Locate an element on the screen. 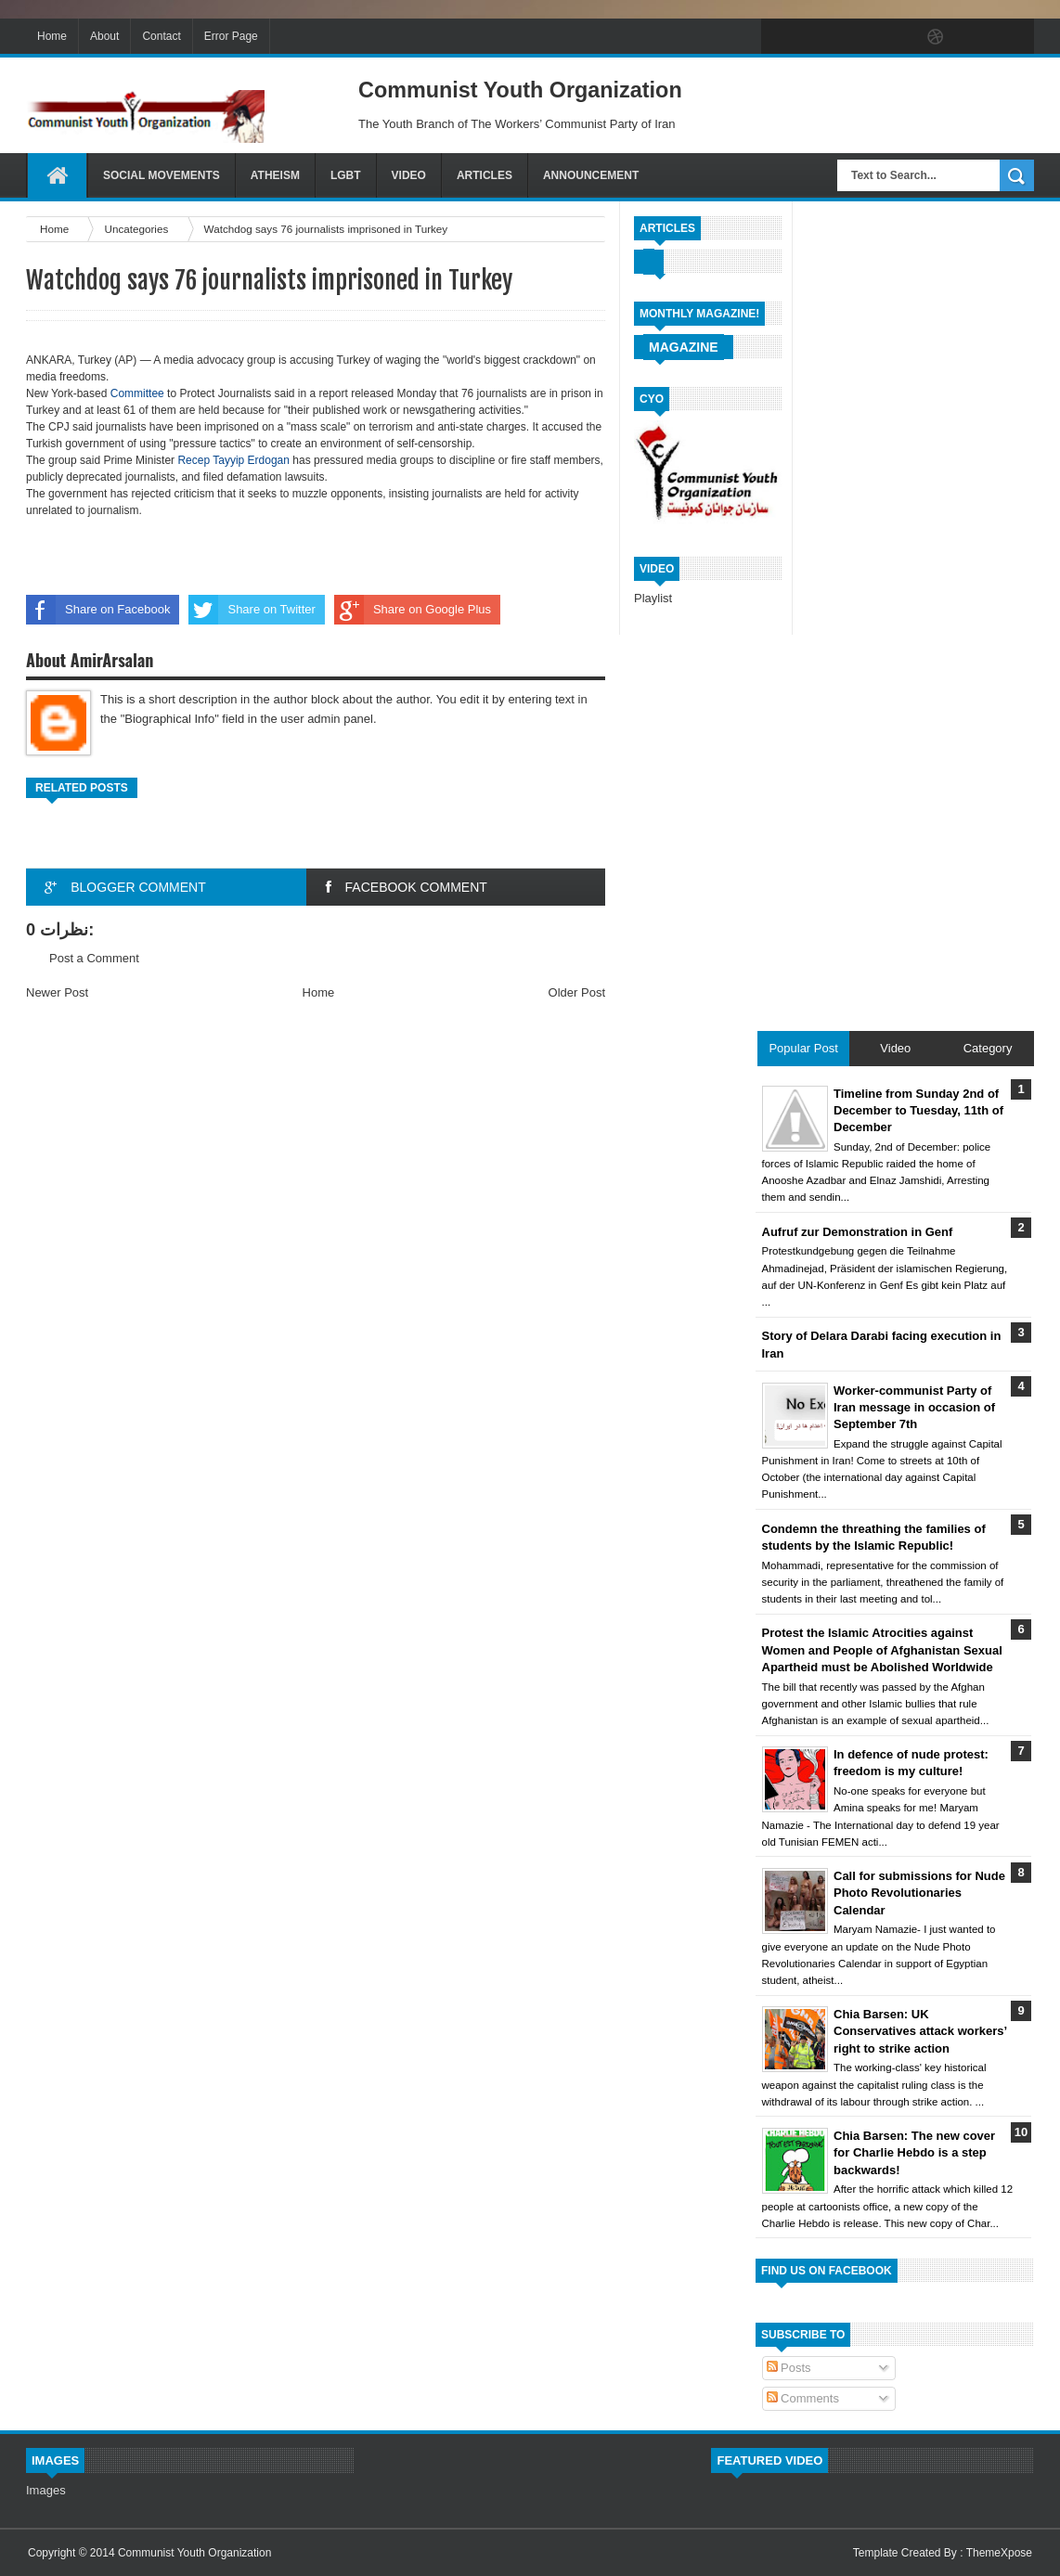  Video is located at coordinates (409, 175).